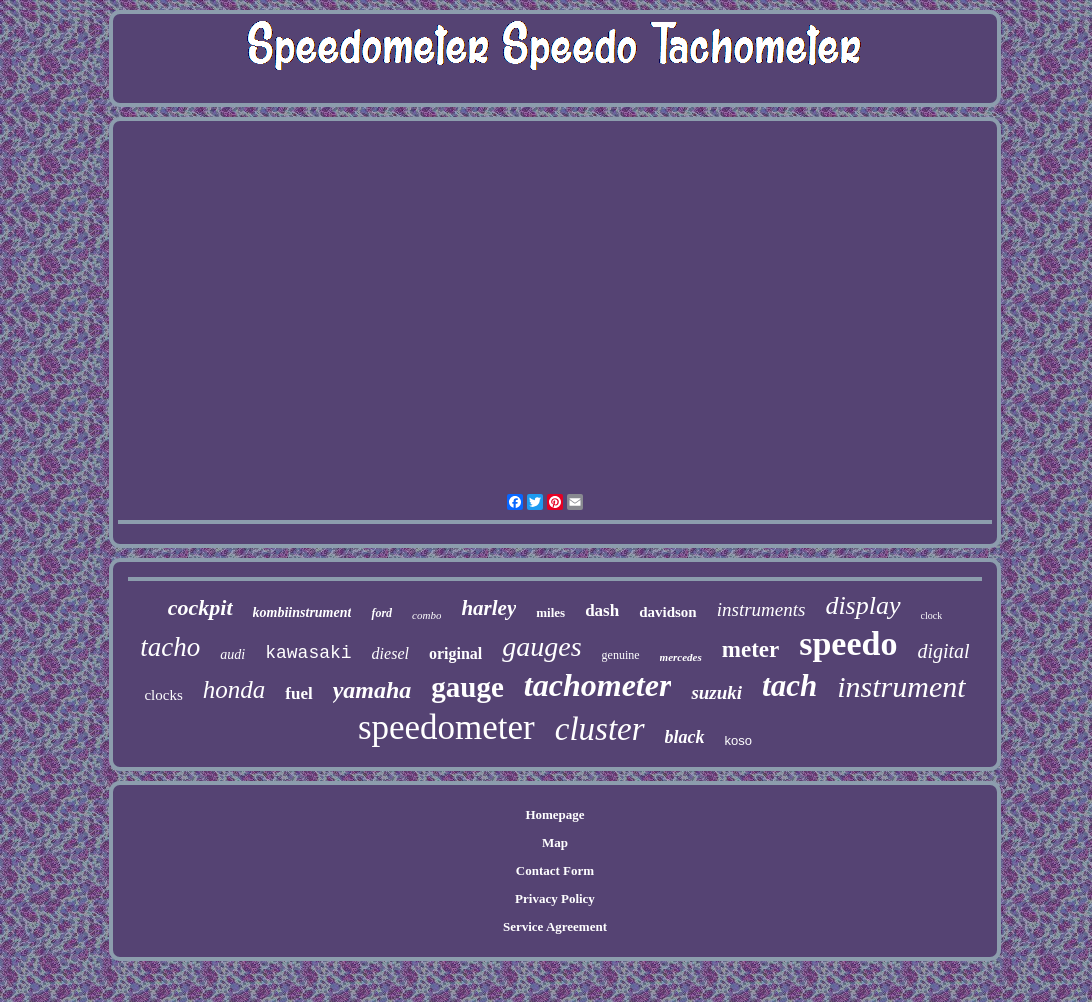 This screenshot has height=1002, width=1092. I want to click on genuine, so click(621, 655).